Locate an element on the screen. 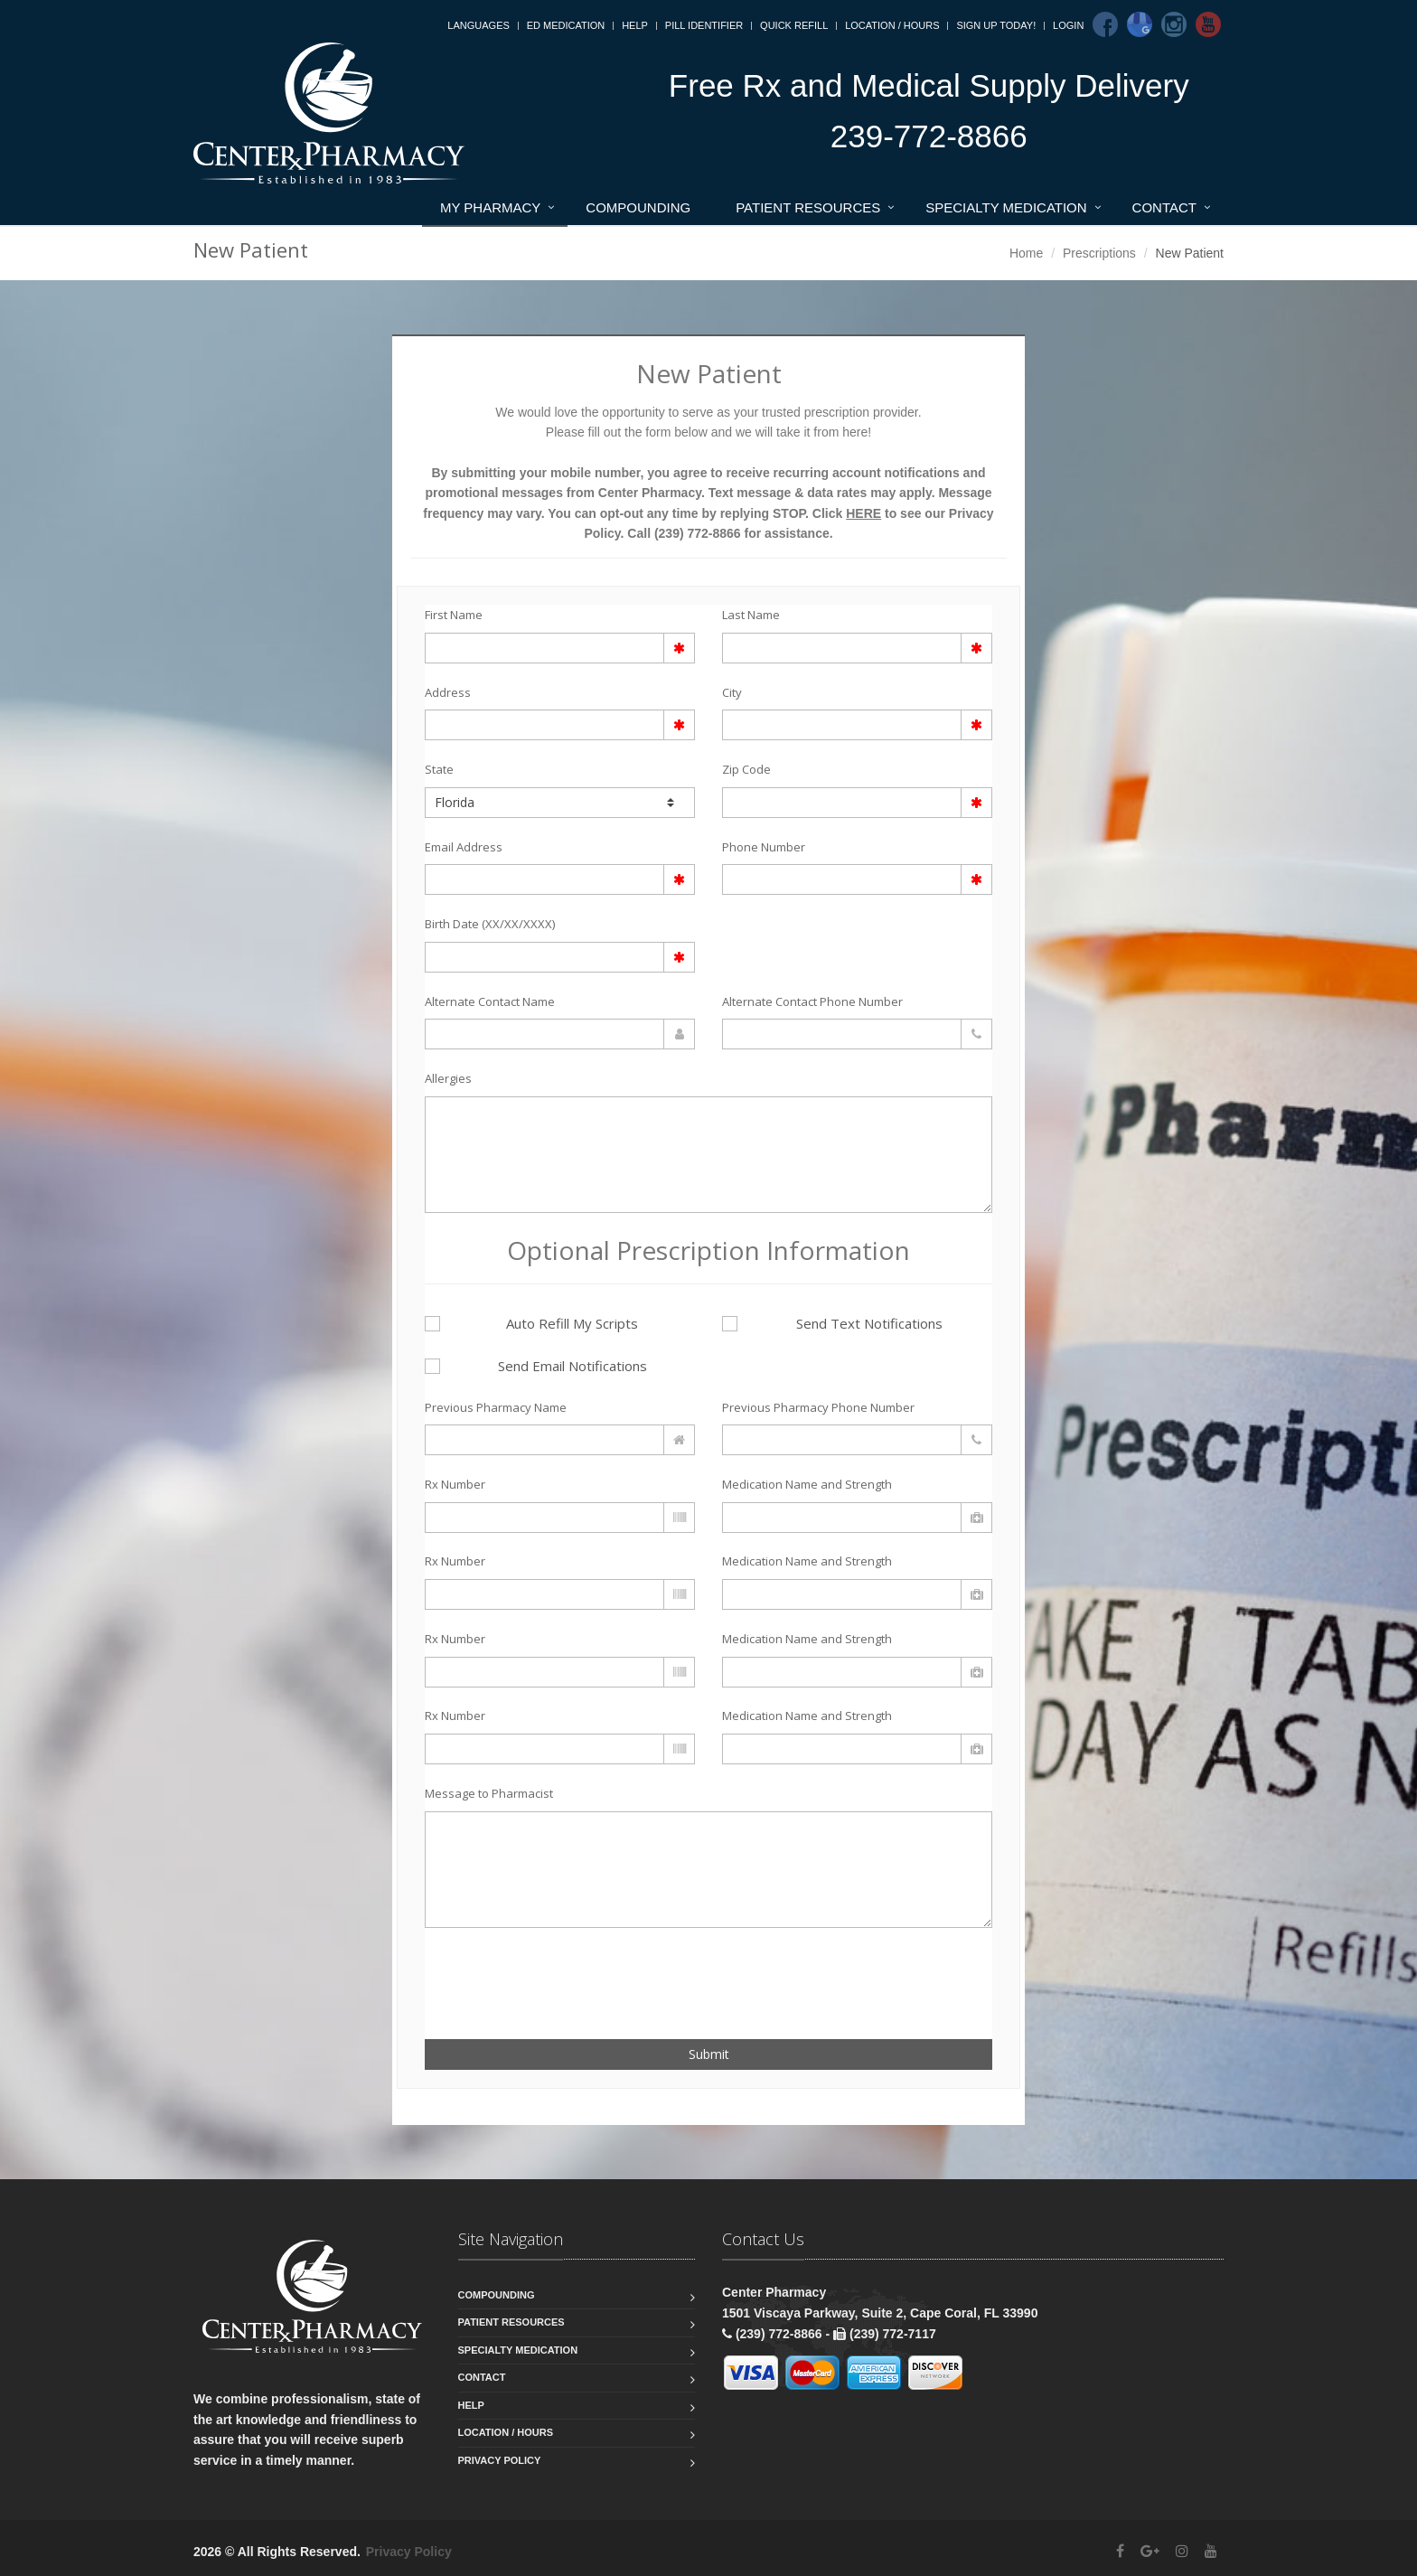  Login is located at coordinates (1068, 25).